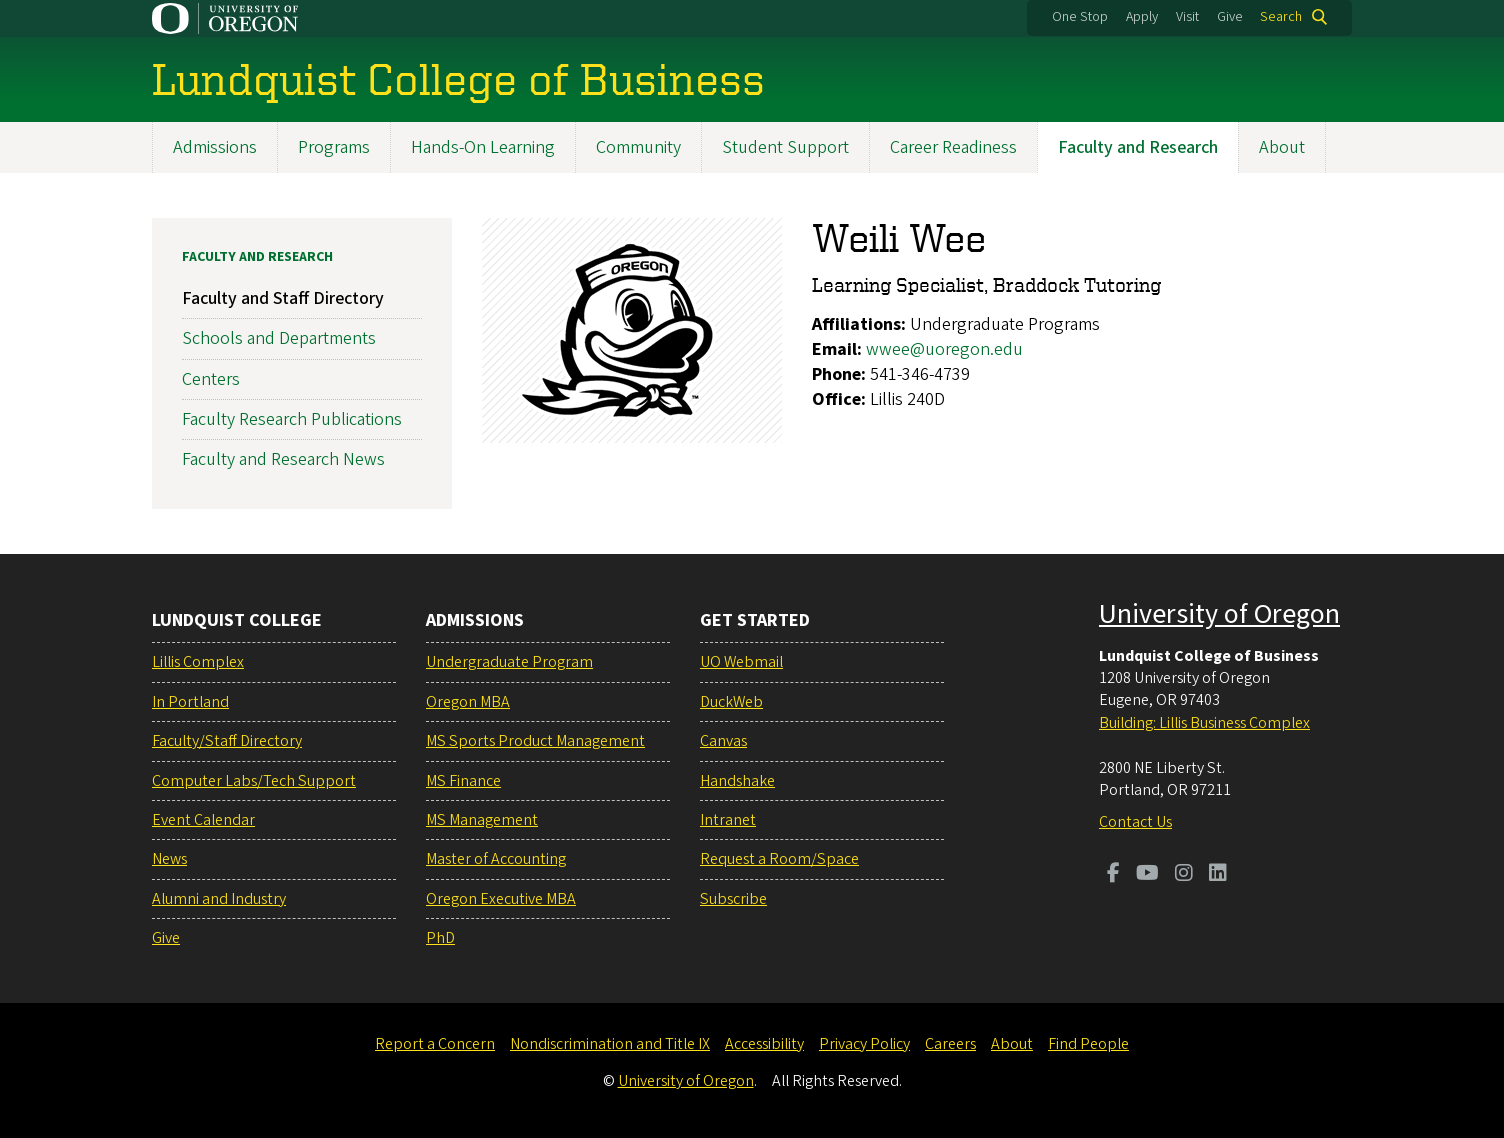 This screenshot has width=1504, height=1138. What do you see at coordinates (440, 938) in the screenshot?
I see `PhD` at bounding box center [440, 938].